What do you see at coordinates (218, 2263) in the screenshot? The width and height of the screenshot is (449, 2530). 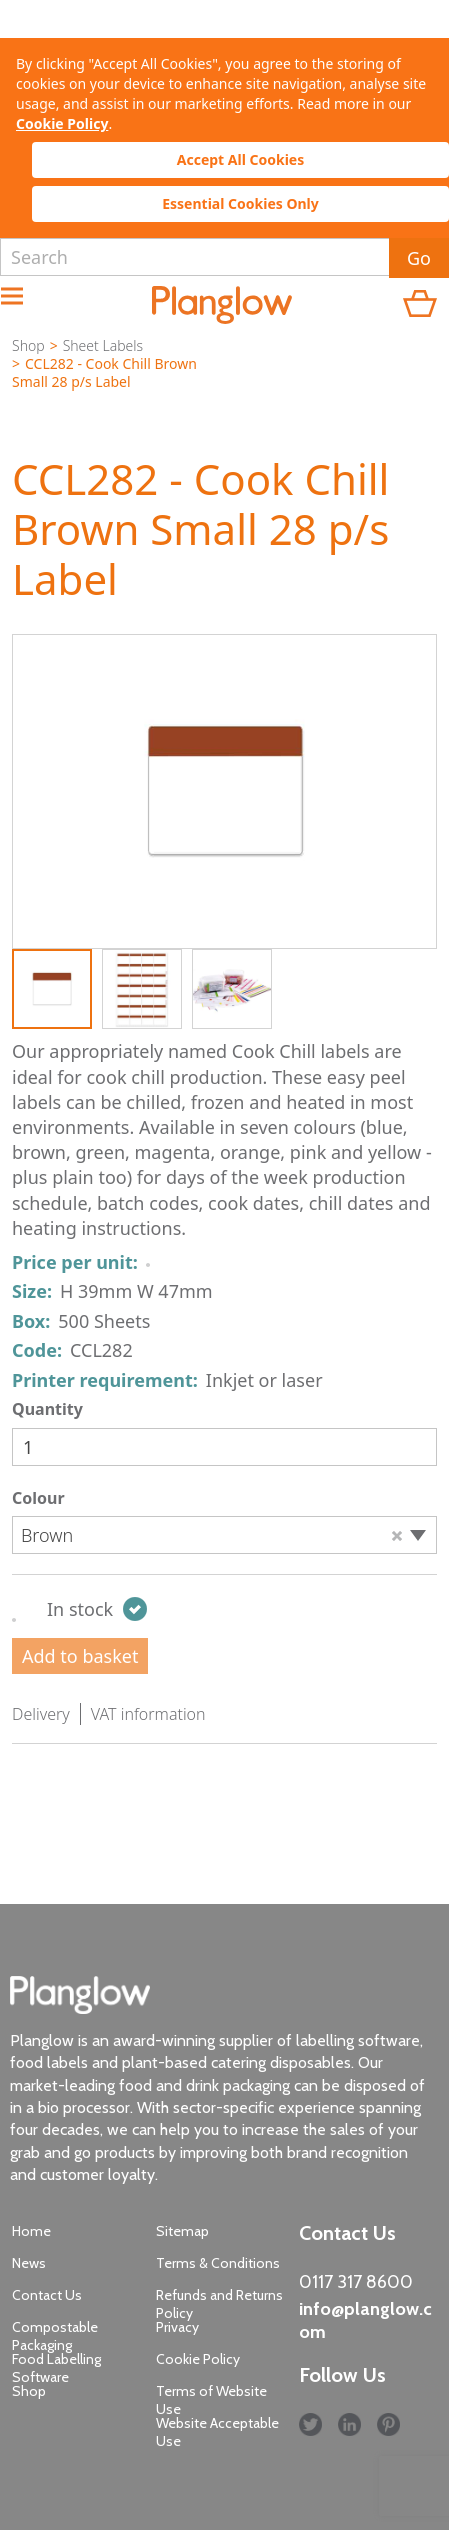 I see `Terms & Conditions` at bounding box center [218, 2263].